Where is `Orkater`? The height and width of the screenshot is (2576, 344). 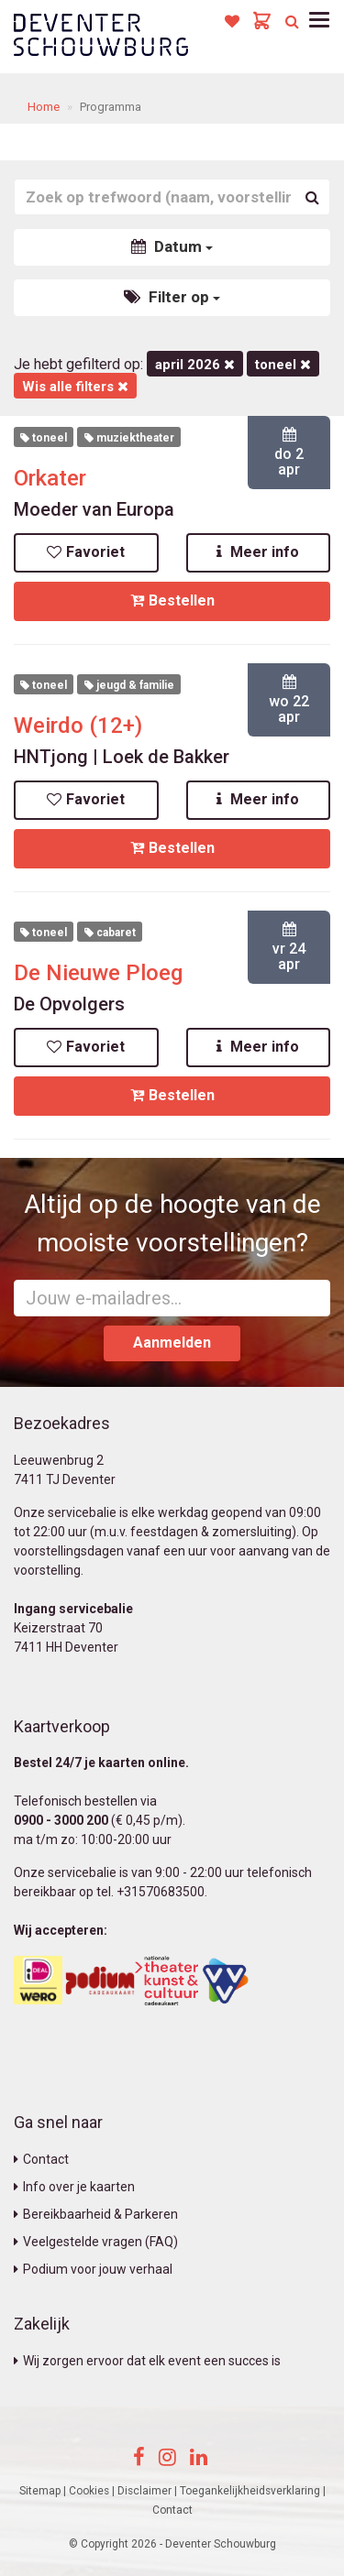 Orkater is located at coordinates (50, 478).